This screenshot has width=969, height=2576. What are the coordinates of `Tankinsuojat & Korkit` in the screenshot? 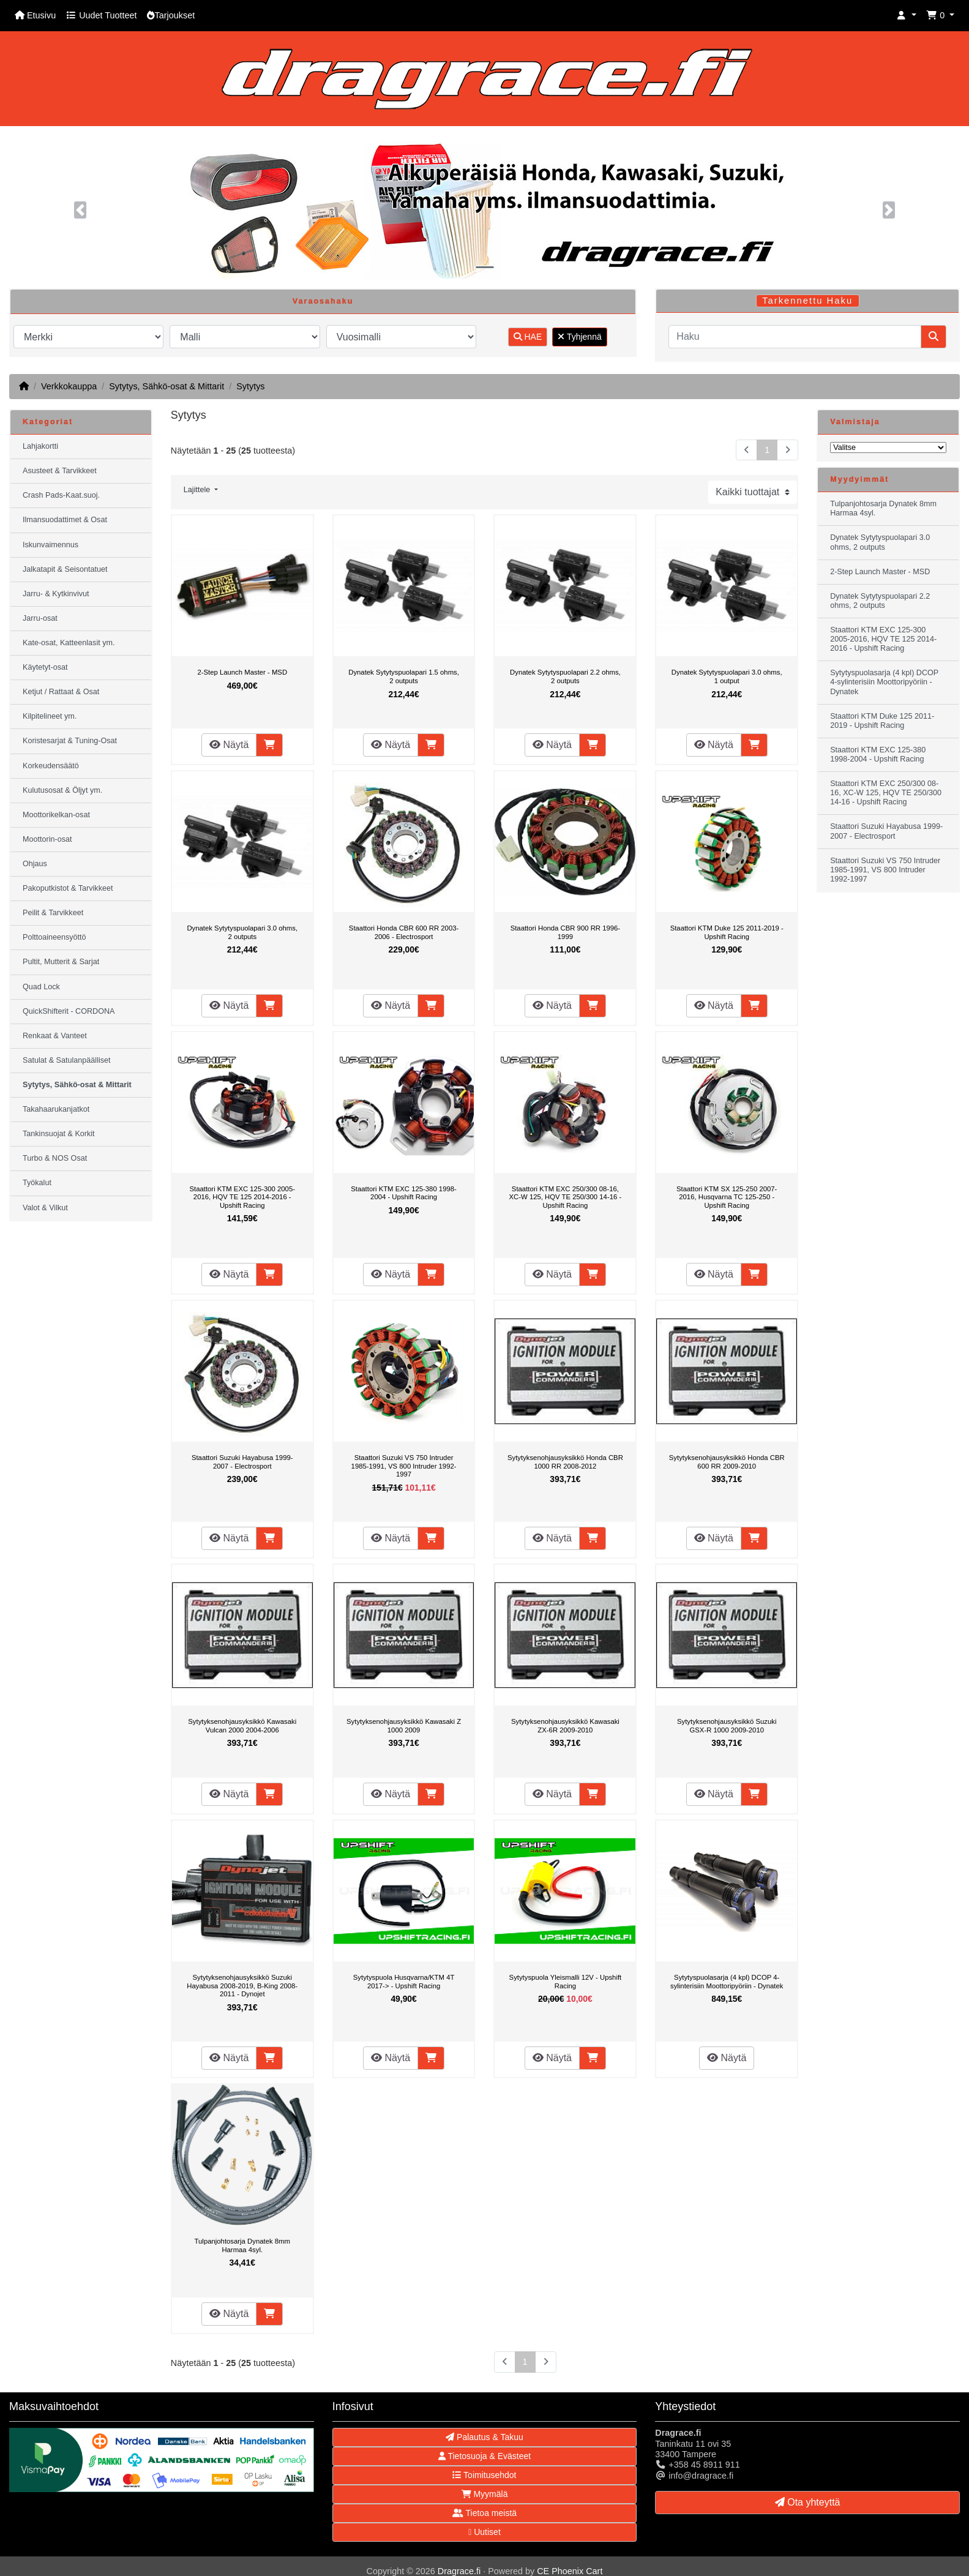 It's located at (59, 1133).